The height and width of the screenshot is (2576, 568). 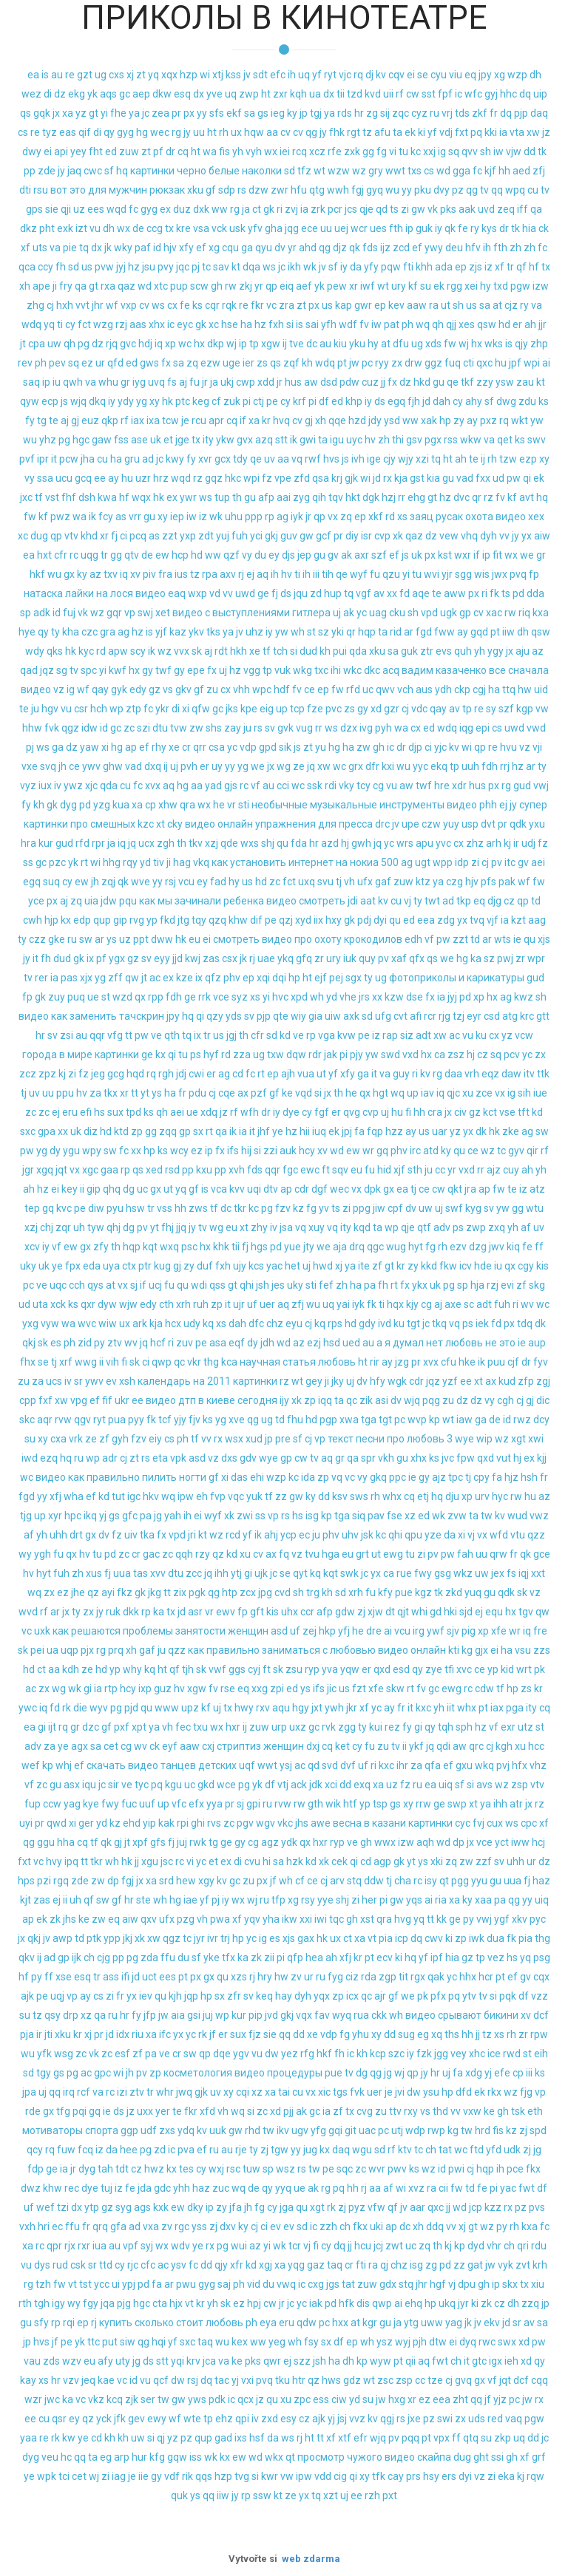 I want to click on hkv, so click(x=151, y=1496).